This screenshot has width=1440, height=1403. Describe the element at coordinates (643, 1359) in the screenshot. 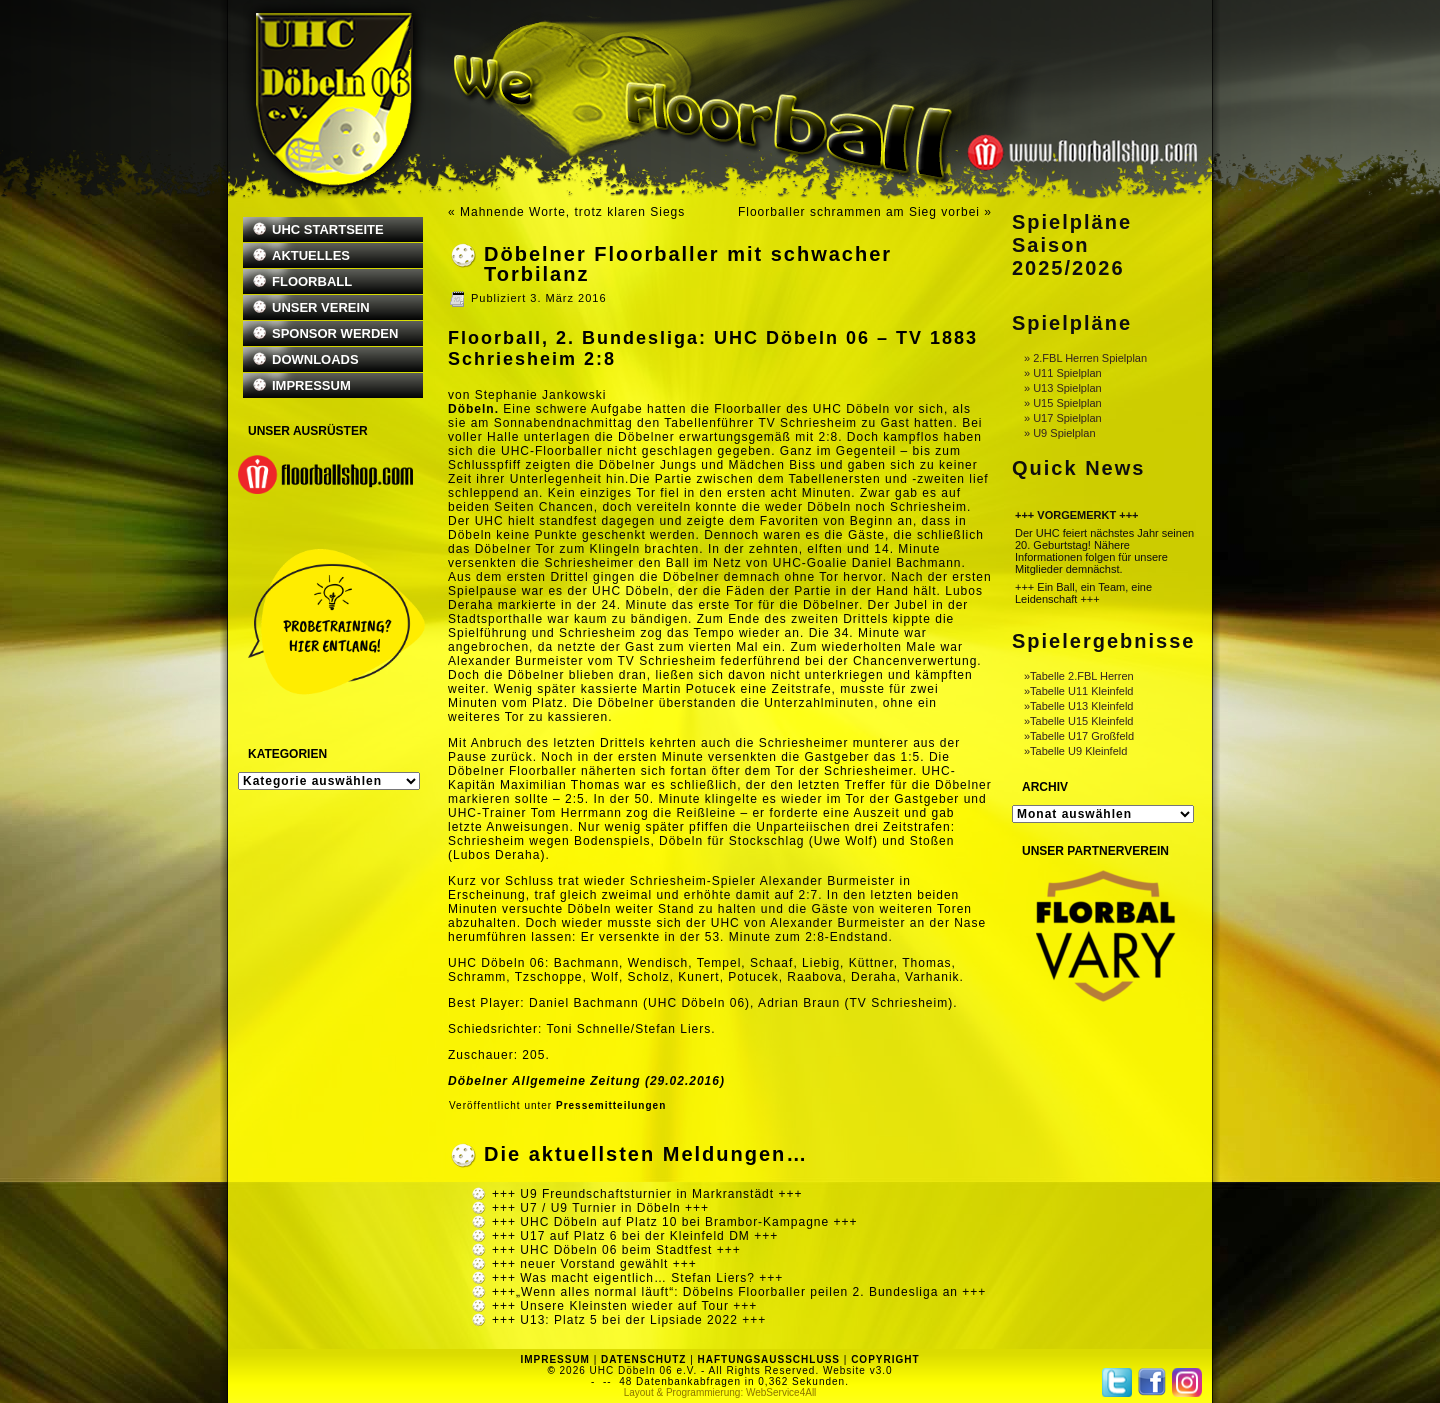

I see `DATENSCHUTZ` at that location.